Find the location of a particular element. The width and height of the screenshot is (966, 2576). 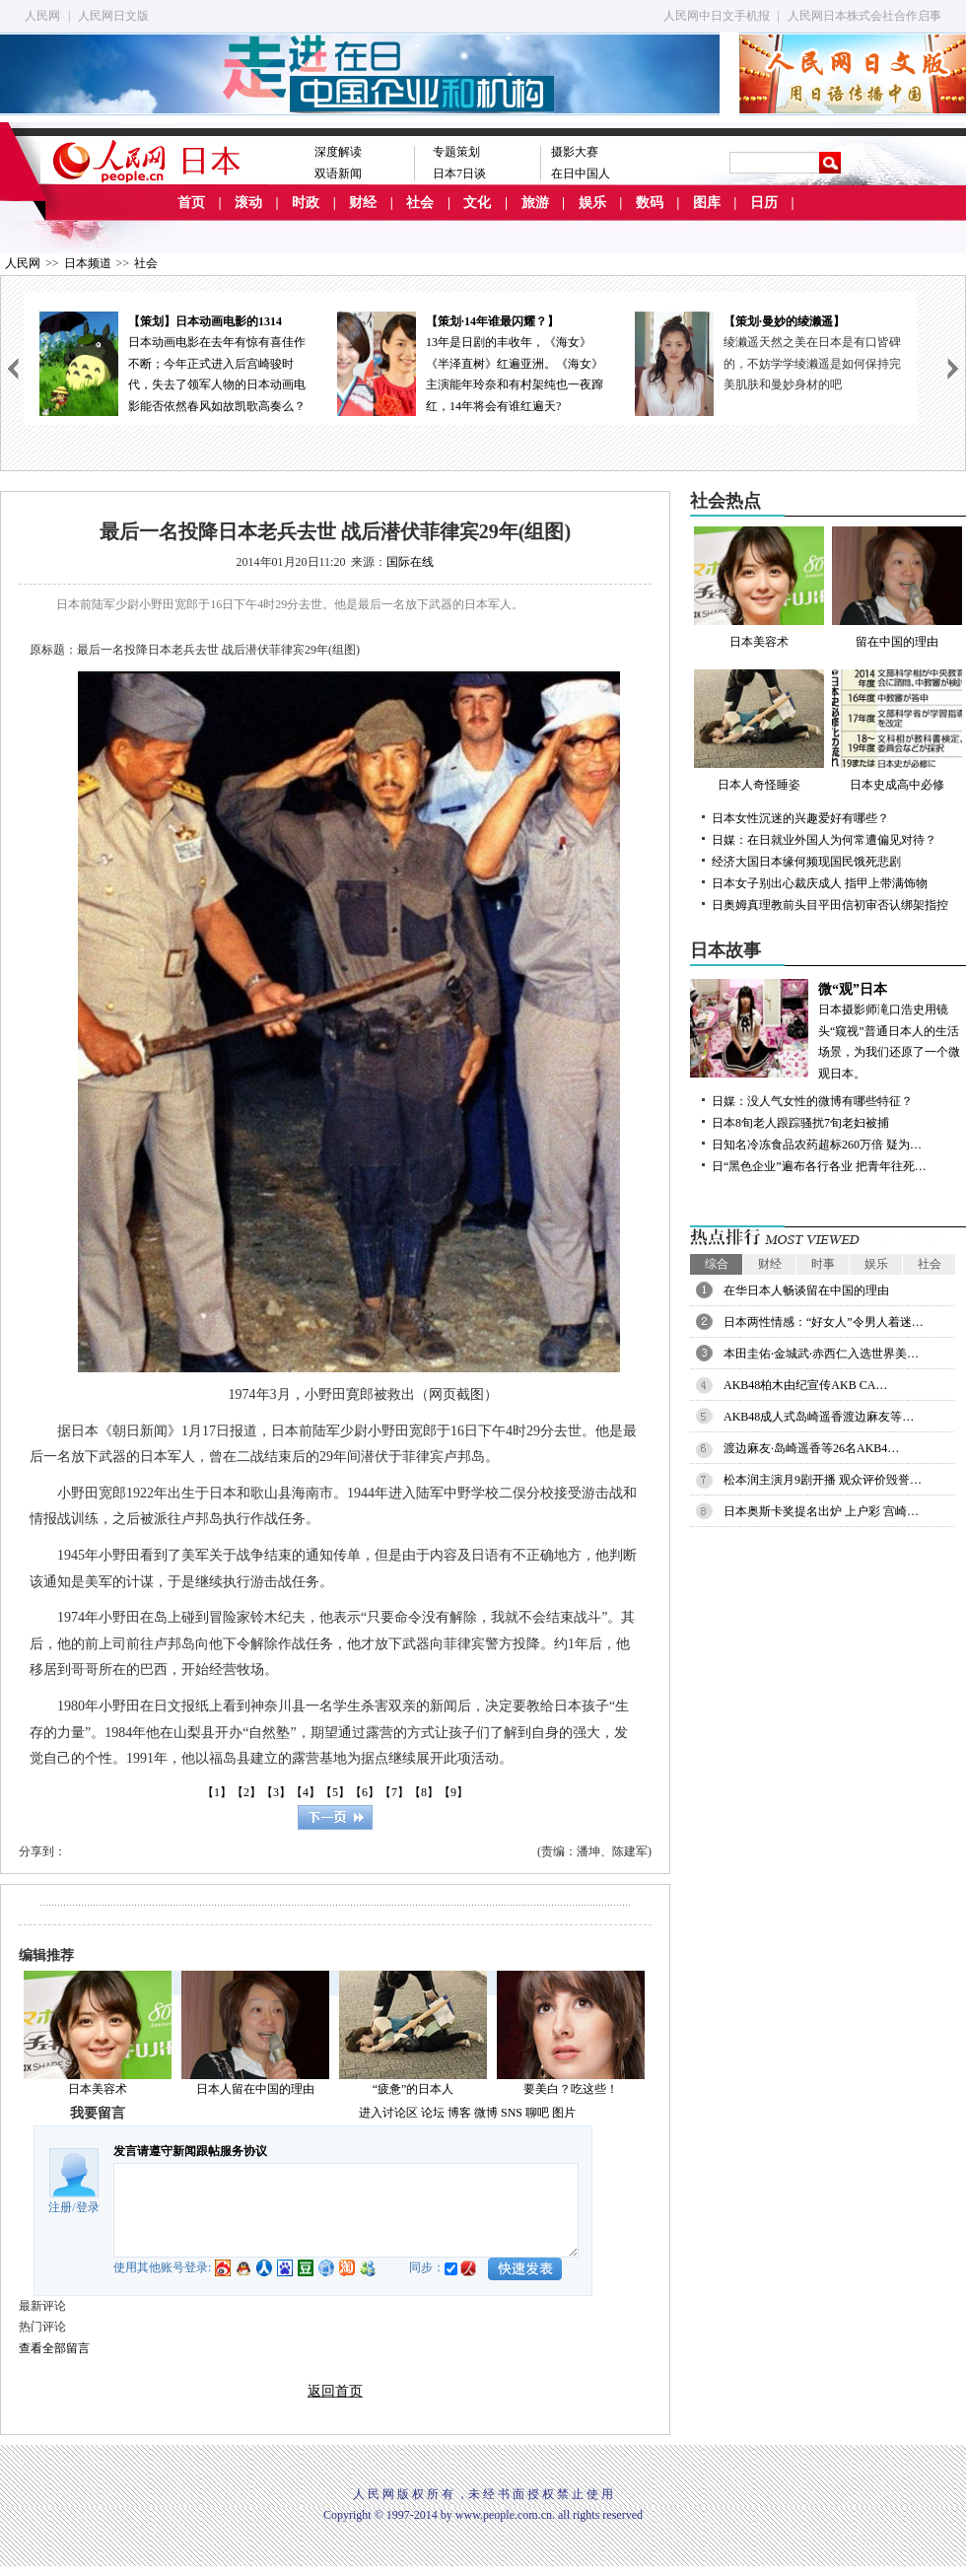

人民网中日文手机报 is located at coordinates (716, 16).